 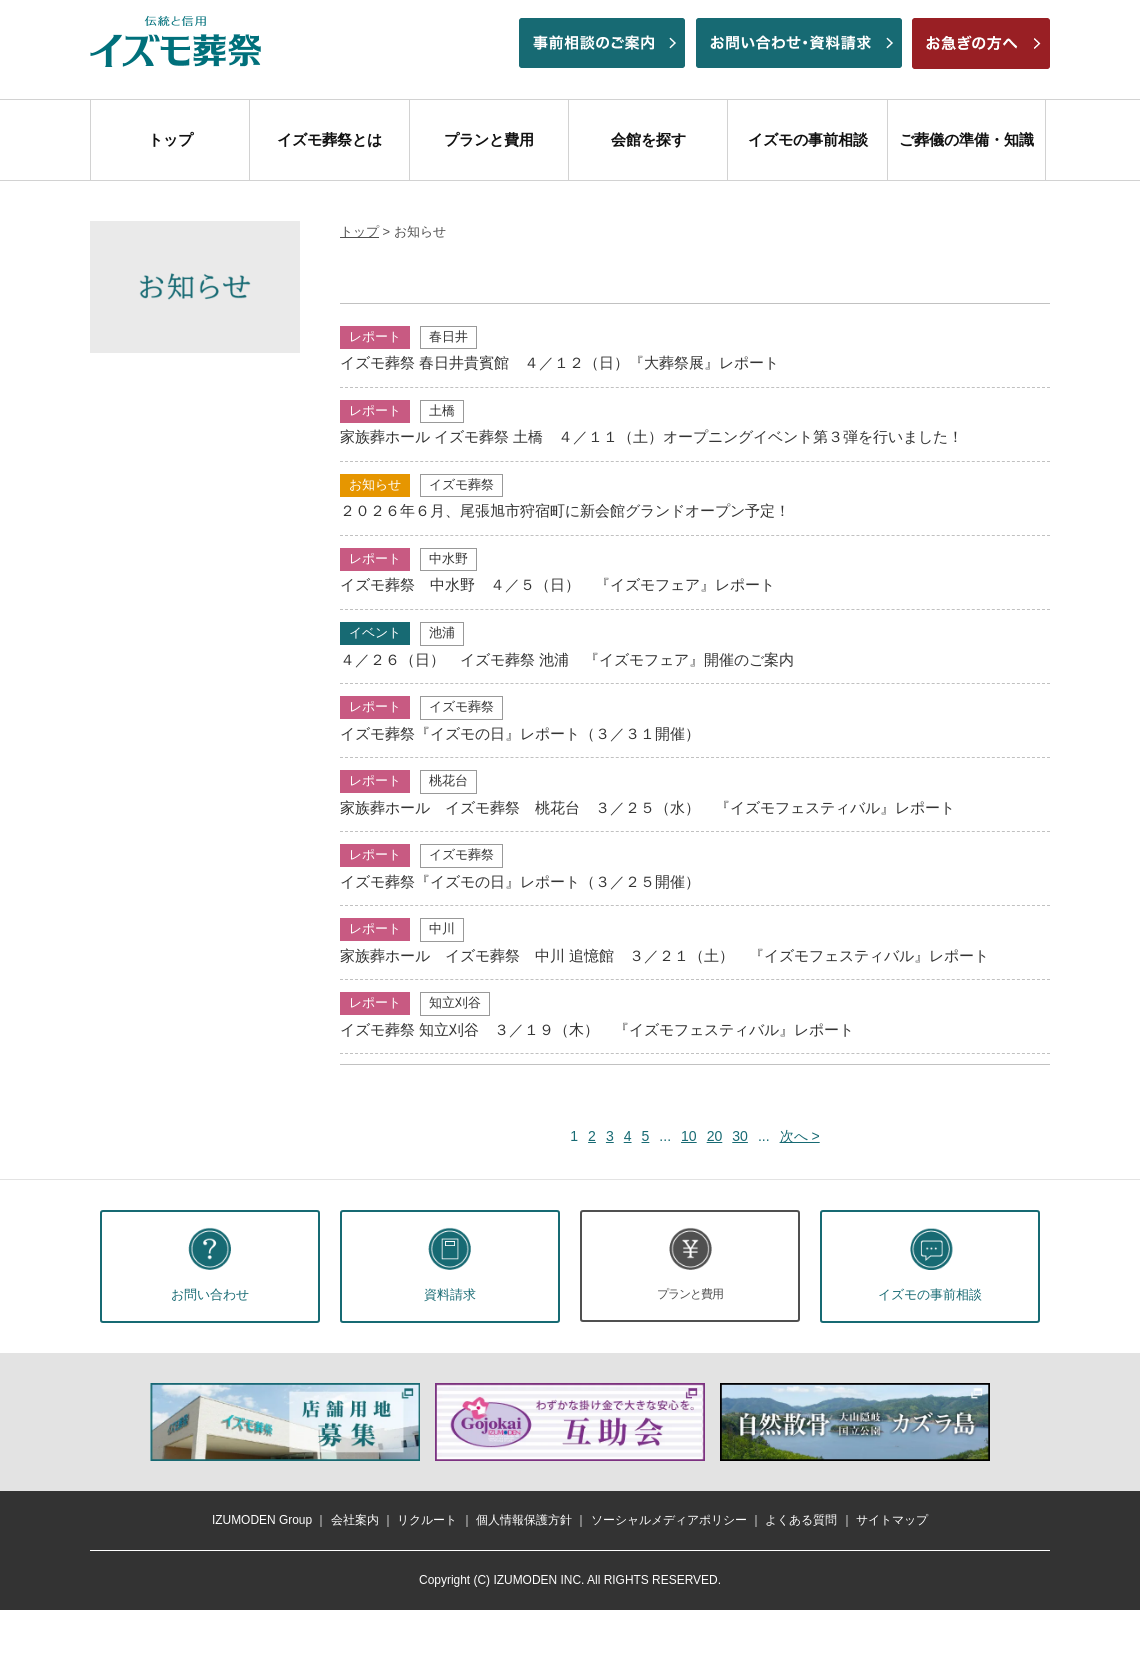 I want to click on 10, so click(x=689, y=1136).